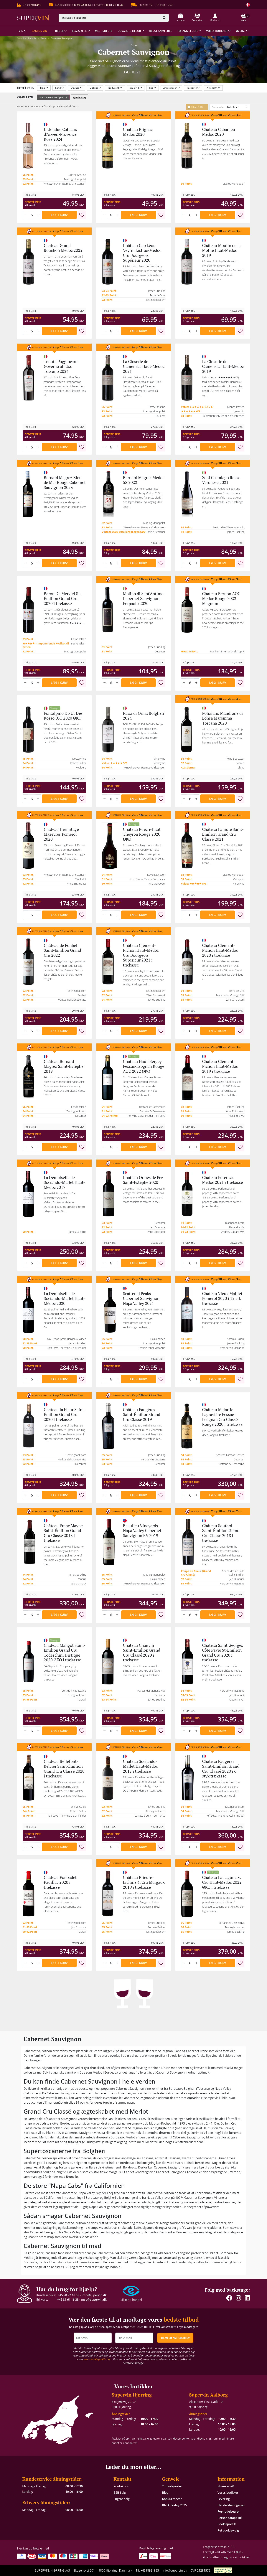 The image size is (267, 2576). I want to click on Chateau Prignac Médoc 2020, so click(138, 132).